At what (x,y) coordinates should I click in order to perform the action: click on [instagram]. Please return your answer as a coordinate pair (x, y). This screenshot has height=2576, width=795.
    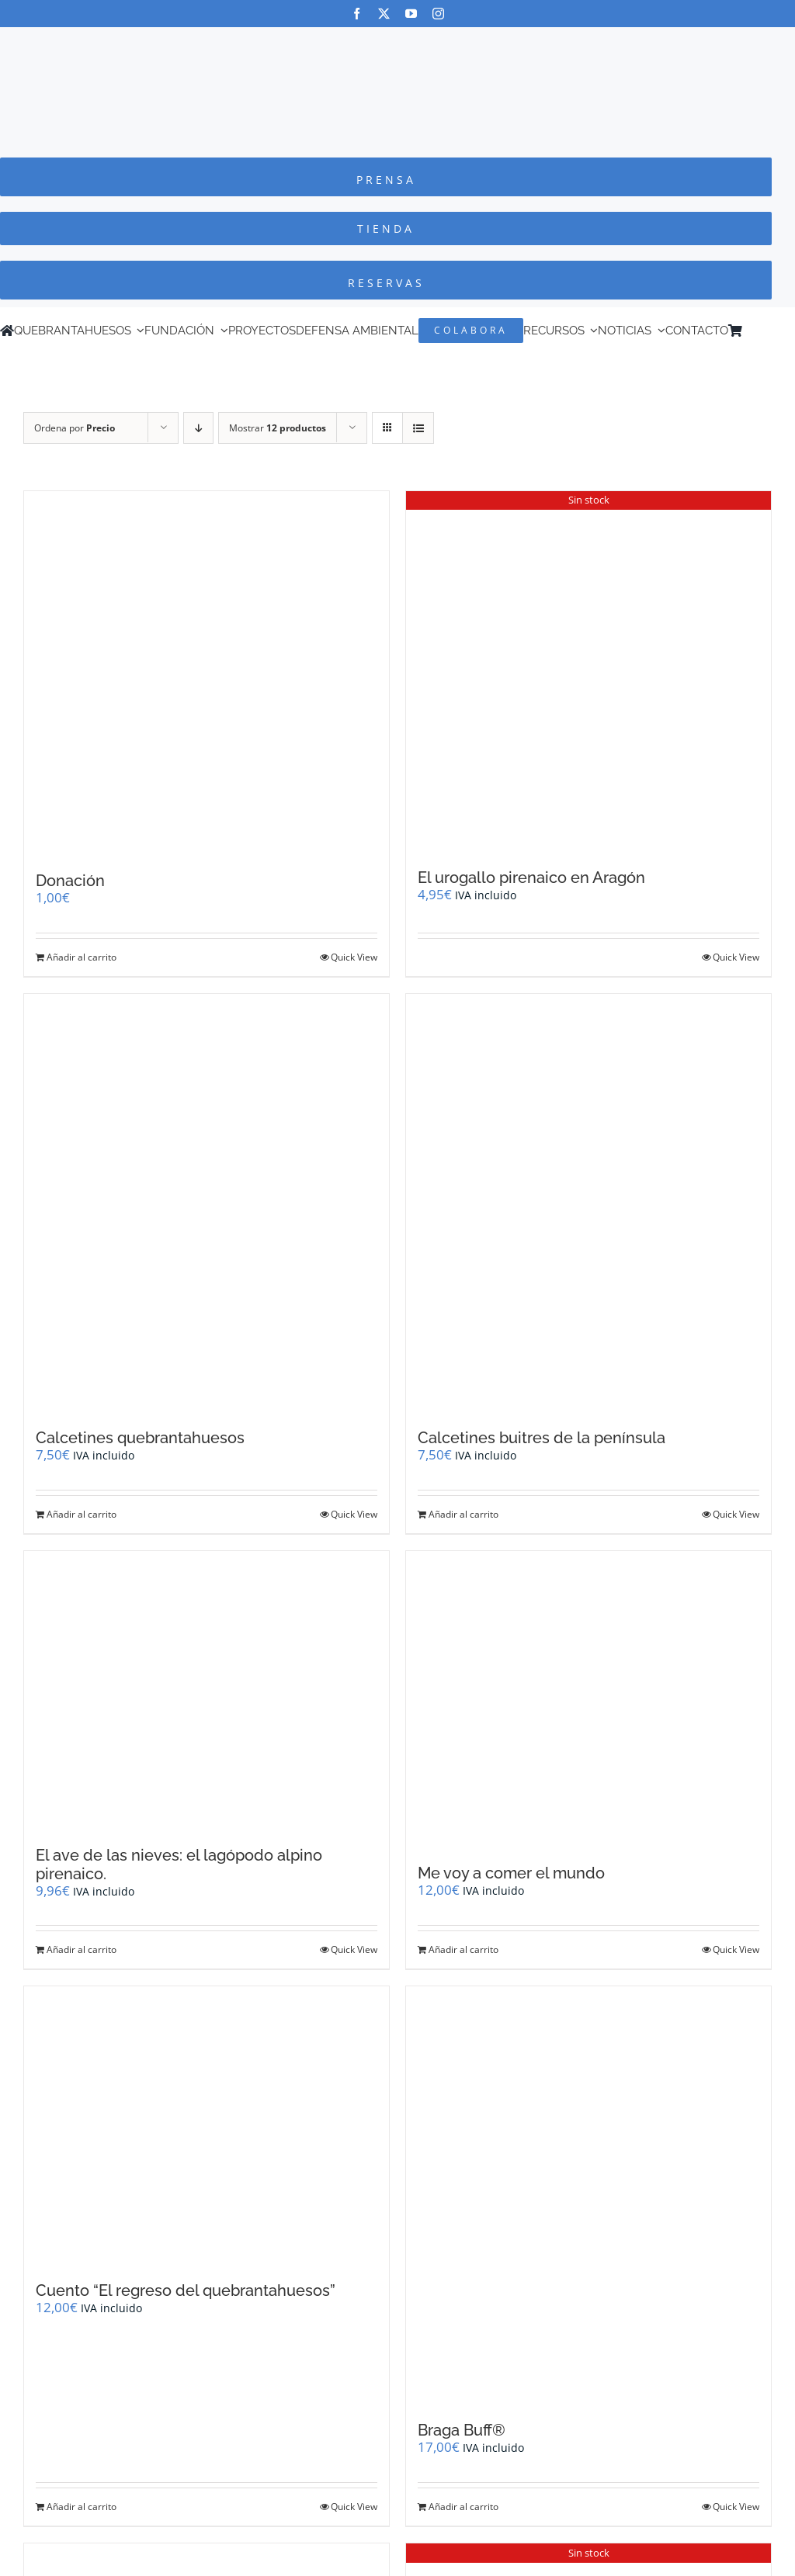
    Looking at the image, I should click on (438, 13).